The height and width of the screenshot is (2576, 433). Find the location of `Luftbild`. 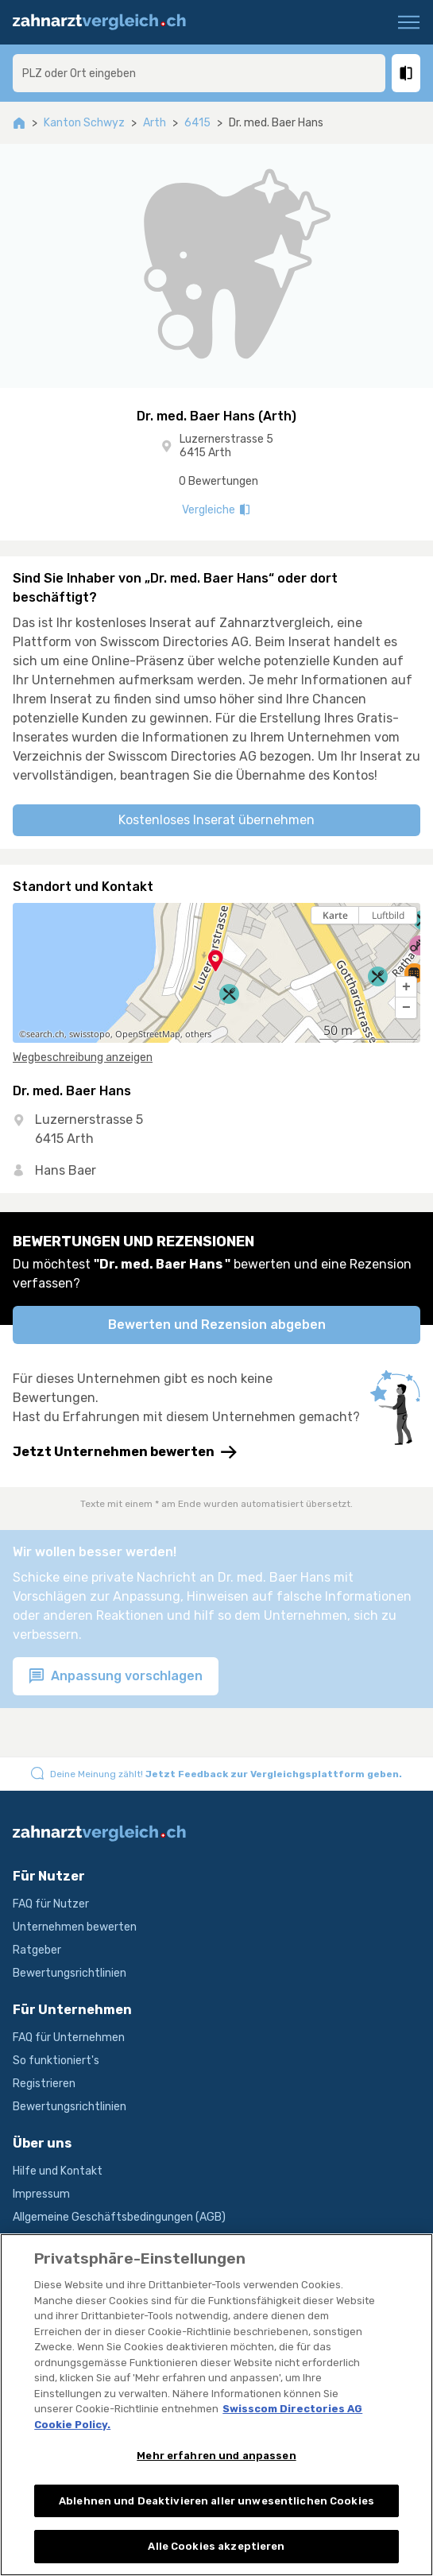

Luftbild is located at coordinates (388, 915).